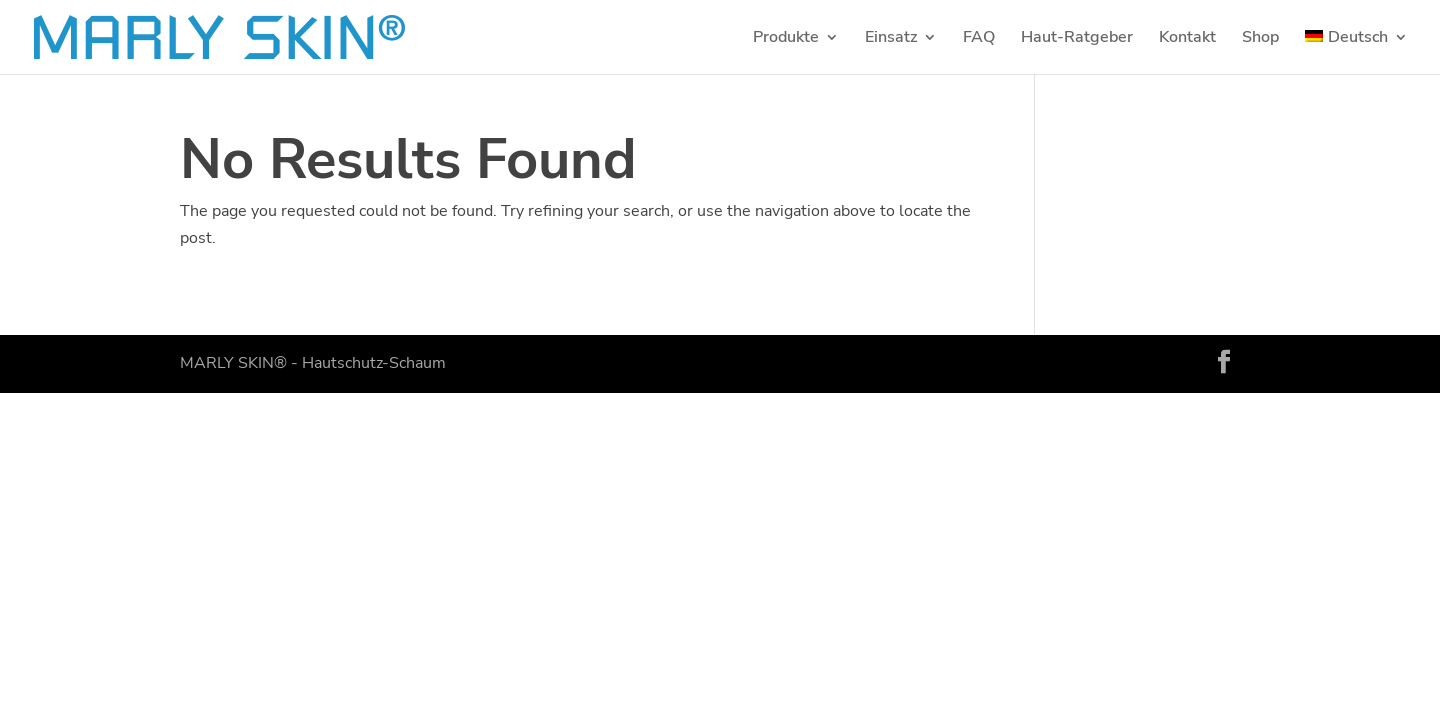 The width and height of the screenshot is (1440, 720). What do you see at coordinates (1260, 39) in the screenshot?
I see `Shop` at bounding box center [1260, 39].